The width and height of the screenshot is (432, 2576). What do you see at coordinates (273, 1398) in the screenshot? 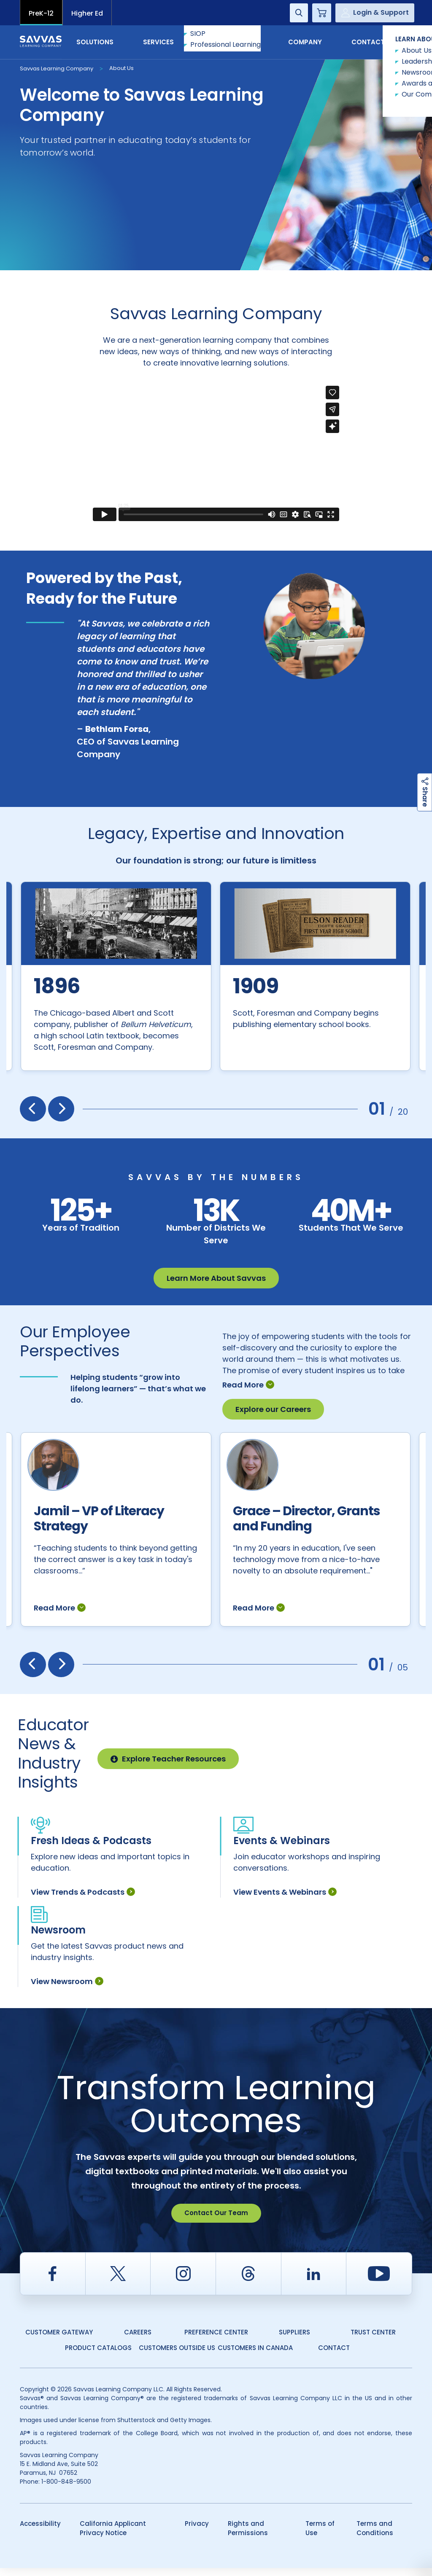
I see `Explore our Careers` at bounding box center [273, 1398].